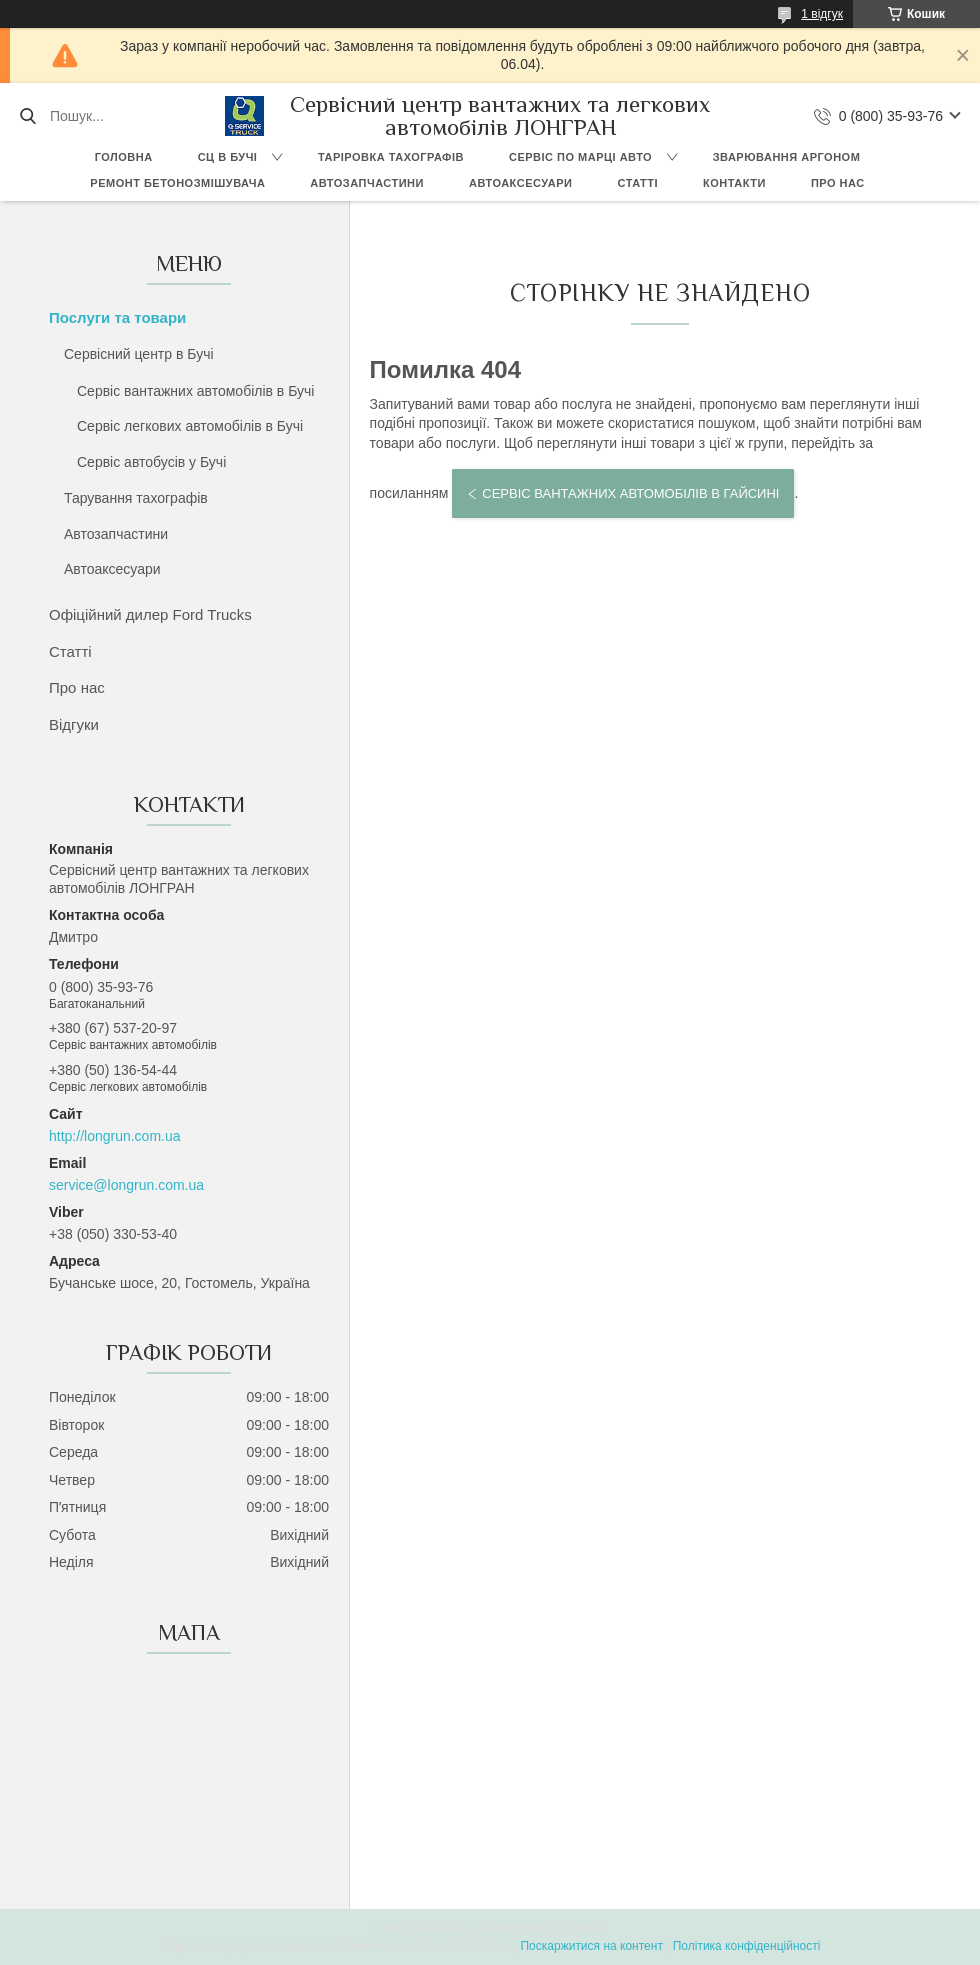  Describe the element at coordinates (637, 183) in the screenshot. I see `Статті` at that location.